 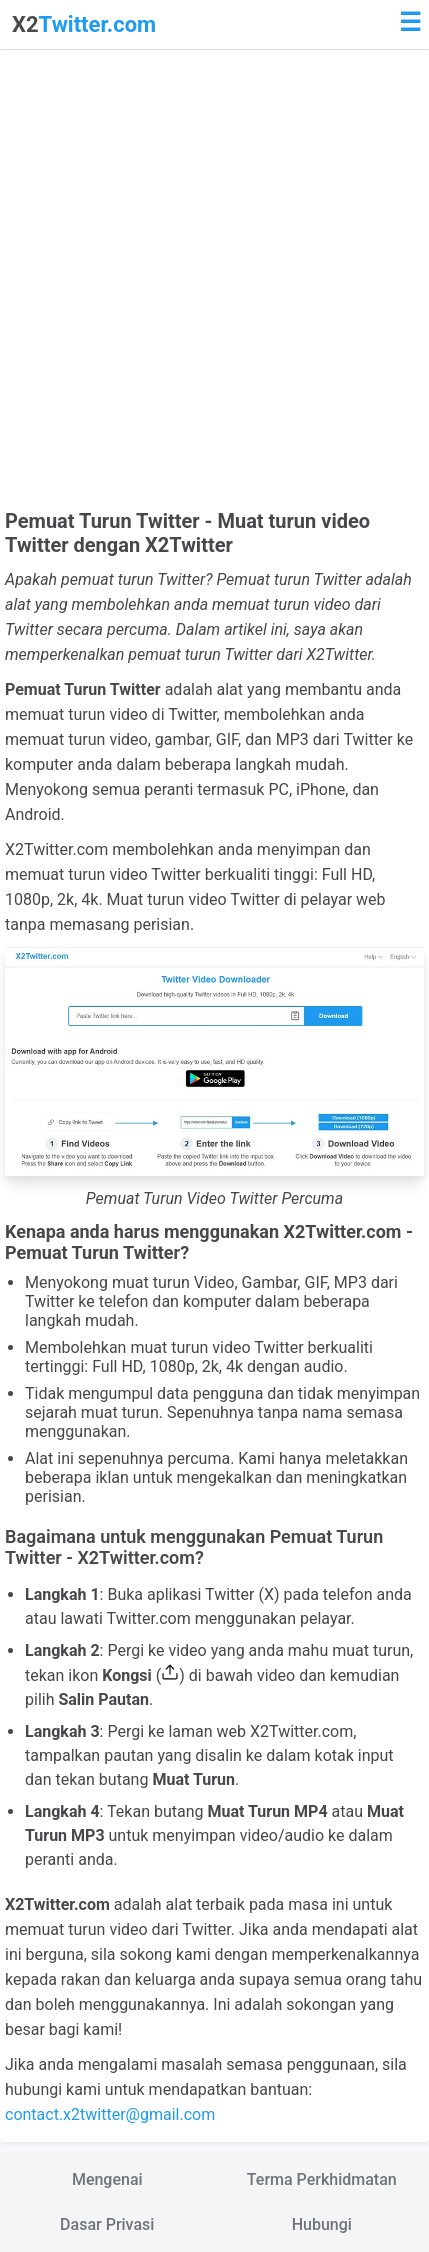 I want to click on contact.x2twitter@gmail.com, so click(x=110, y=2114).